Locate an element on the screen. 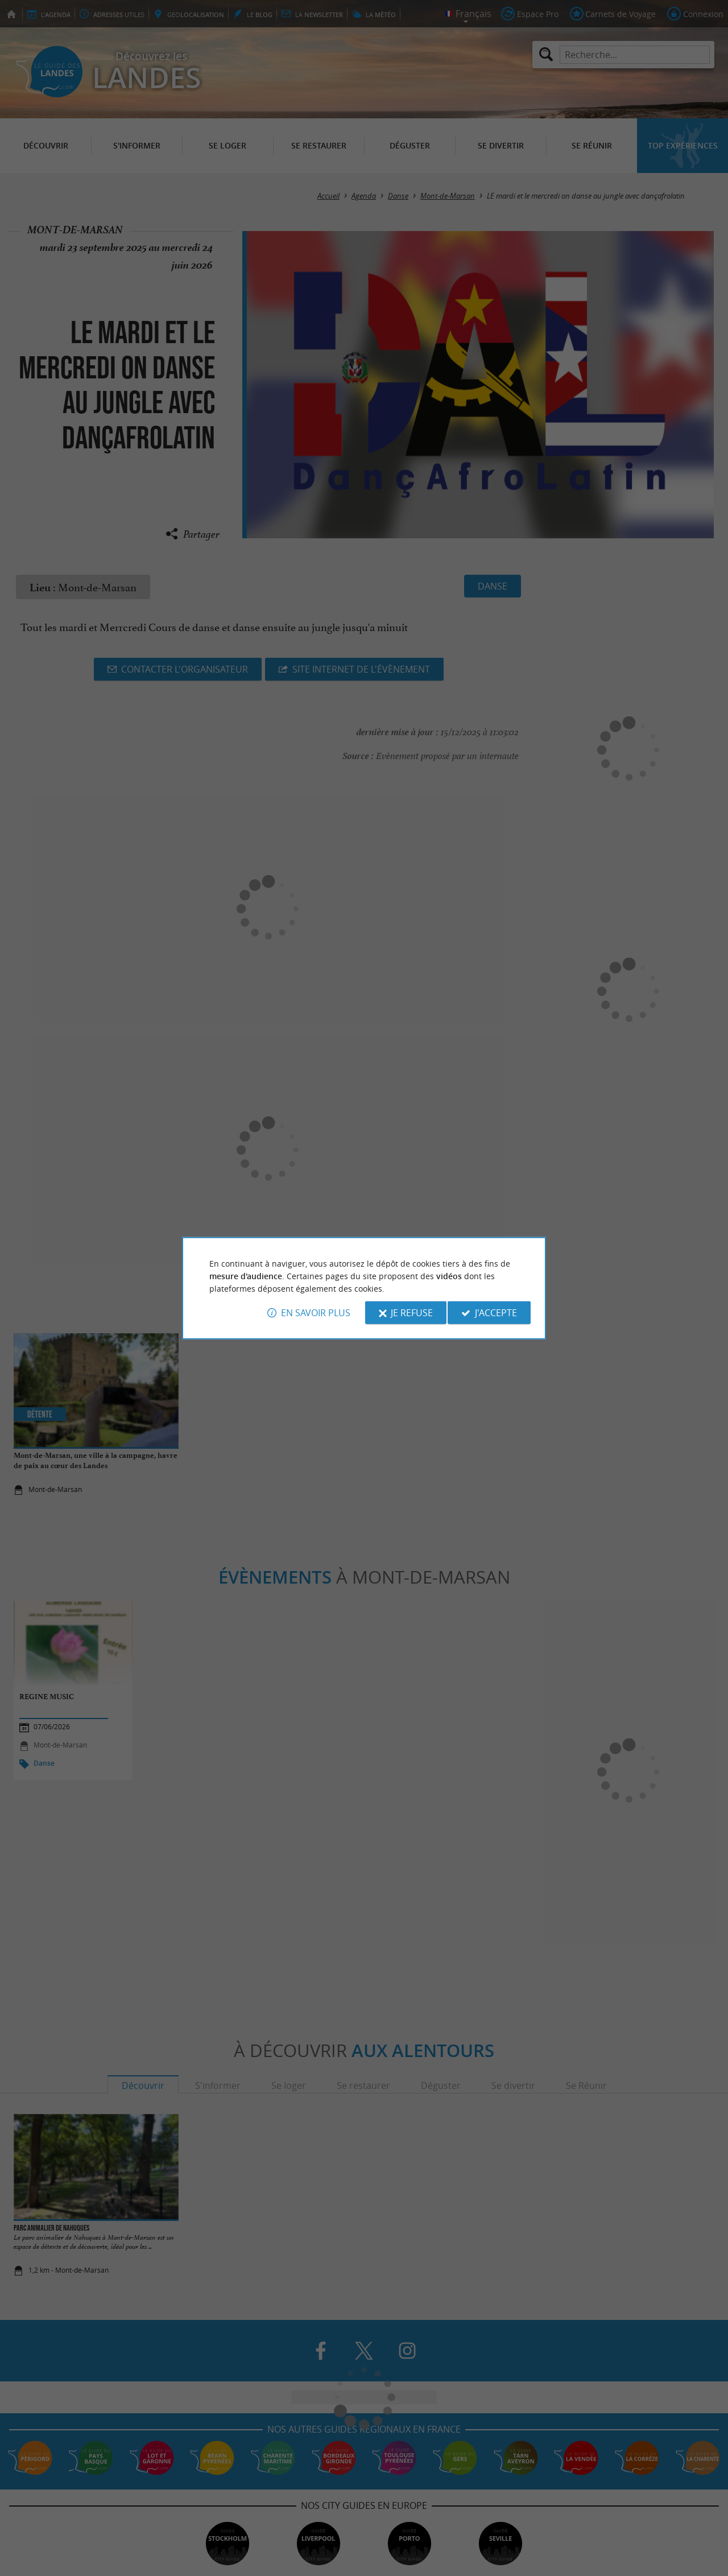 This screenshot has width=728, height=2576. J'accepte is located at coordinates (496, 1312).